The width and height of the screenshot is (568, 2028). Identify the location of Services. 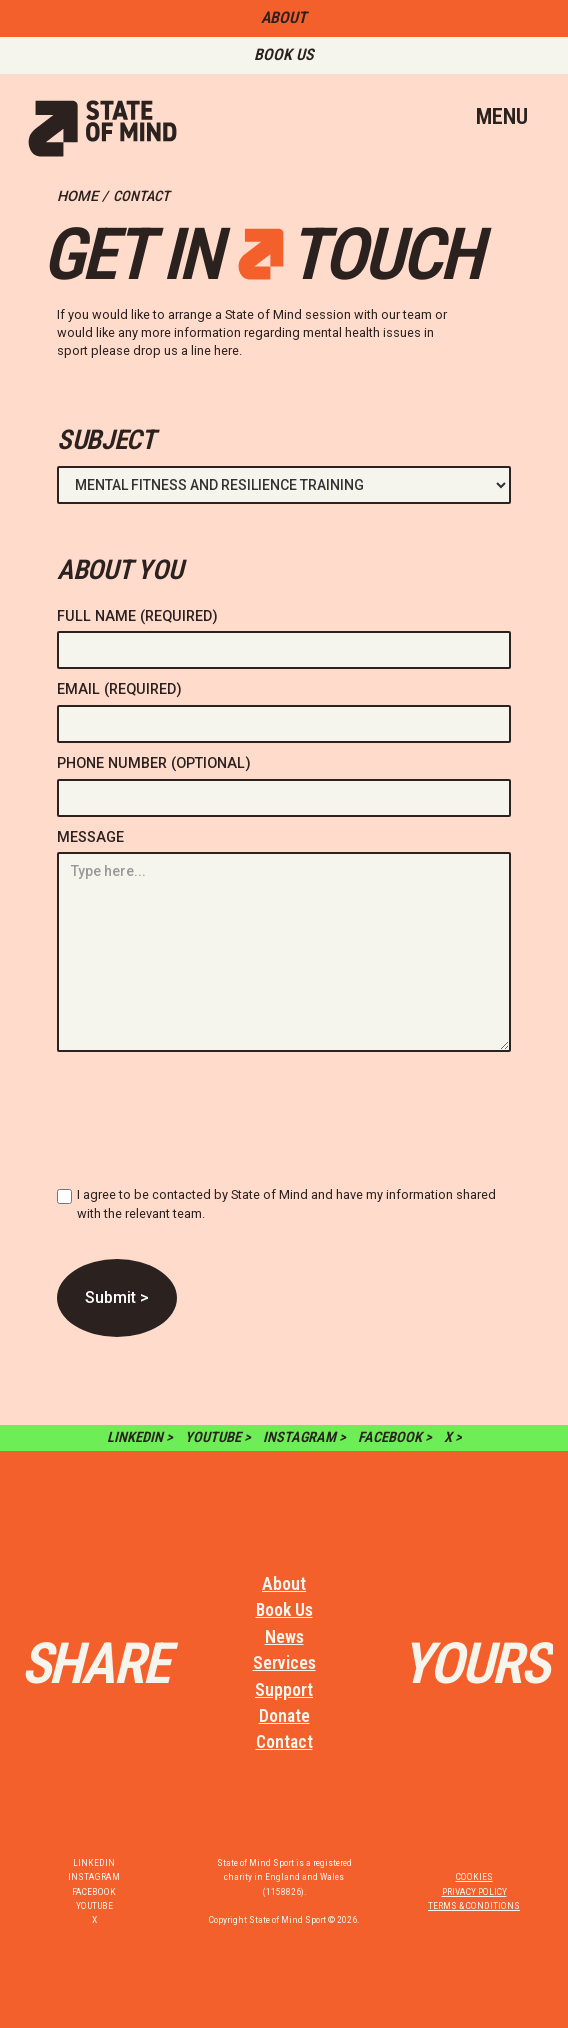
(284, 1663).